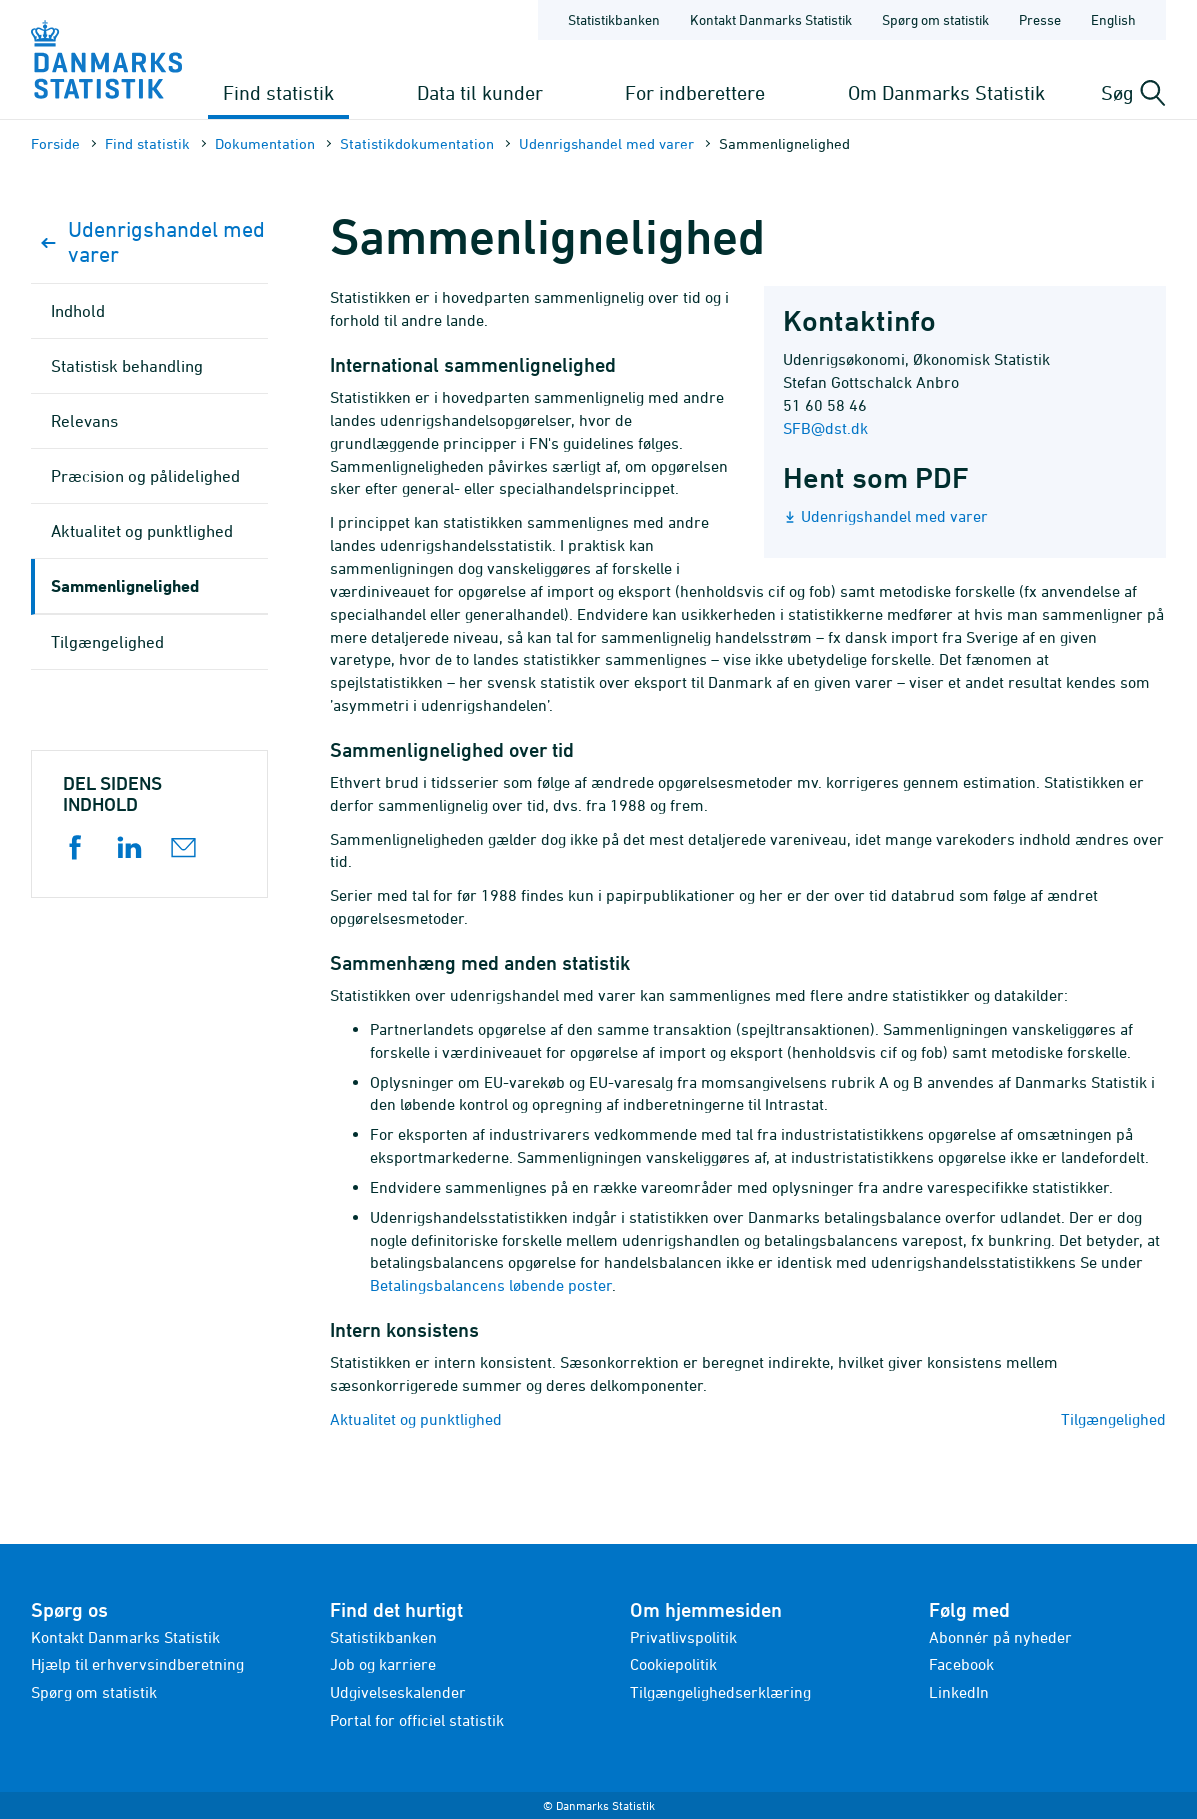  What do you see at coordinates (606, 143) in the screenshot?
I see `Udenrigshandel med varer` at bounding box center [606, 143].